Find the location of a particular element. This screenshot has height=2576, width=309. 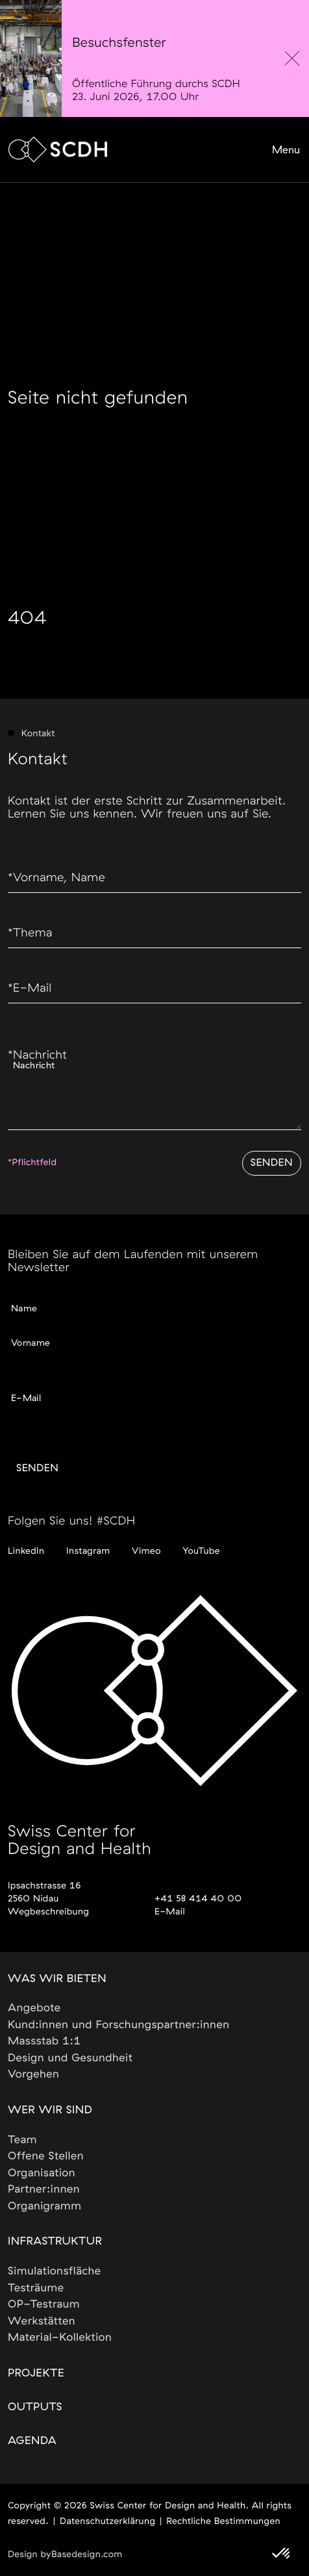

Simulationsfläche is located at coordinates (54, 2271).